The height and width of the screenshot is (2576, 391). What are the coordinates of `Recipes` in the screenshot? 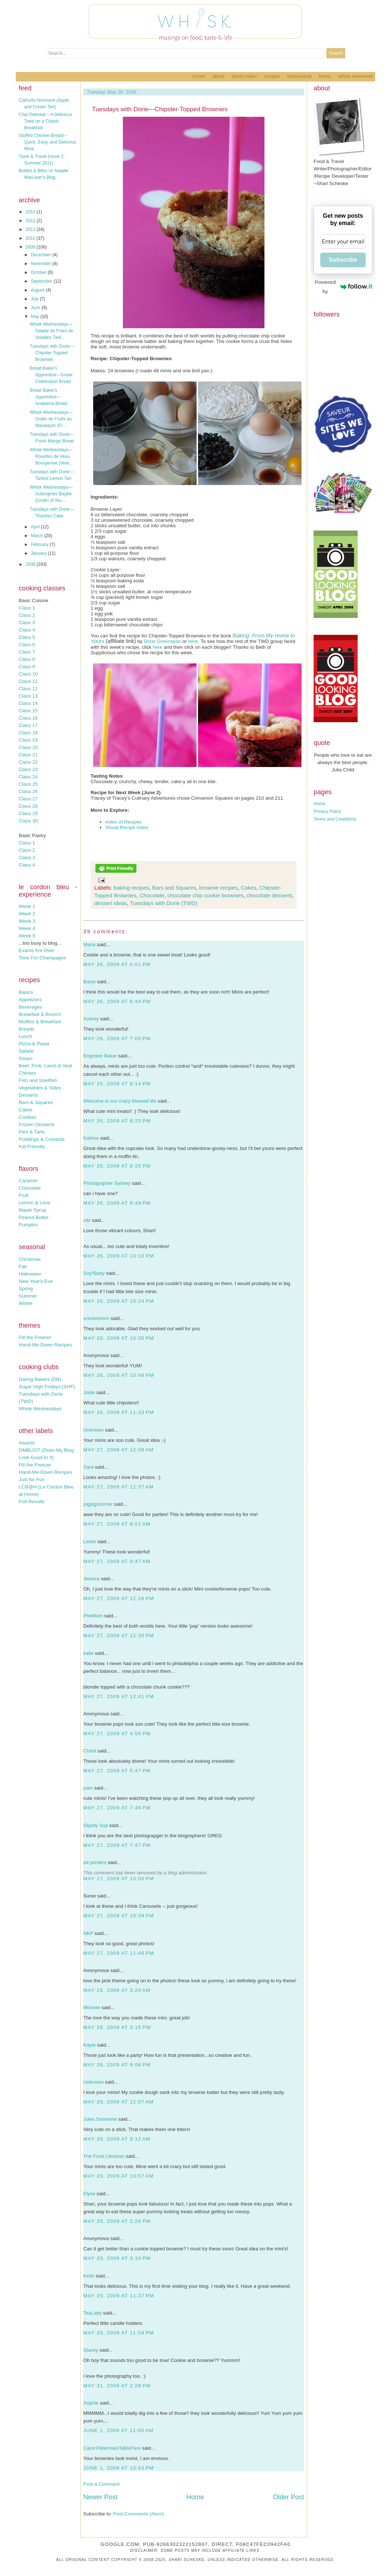 It's located at (272, 76).